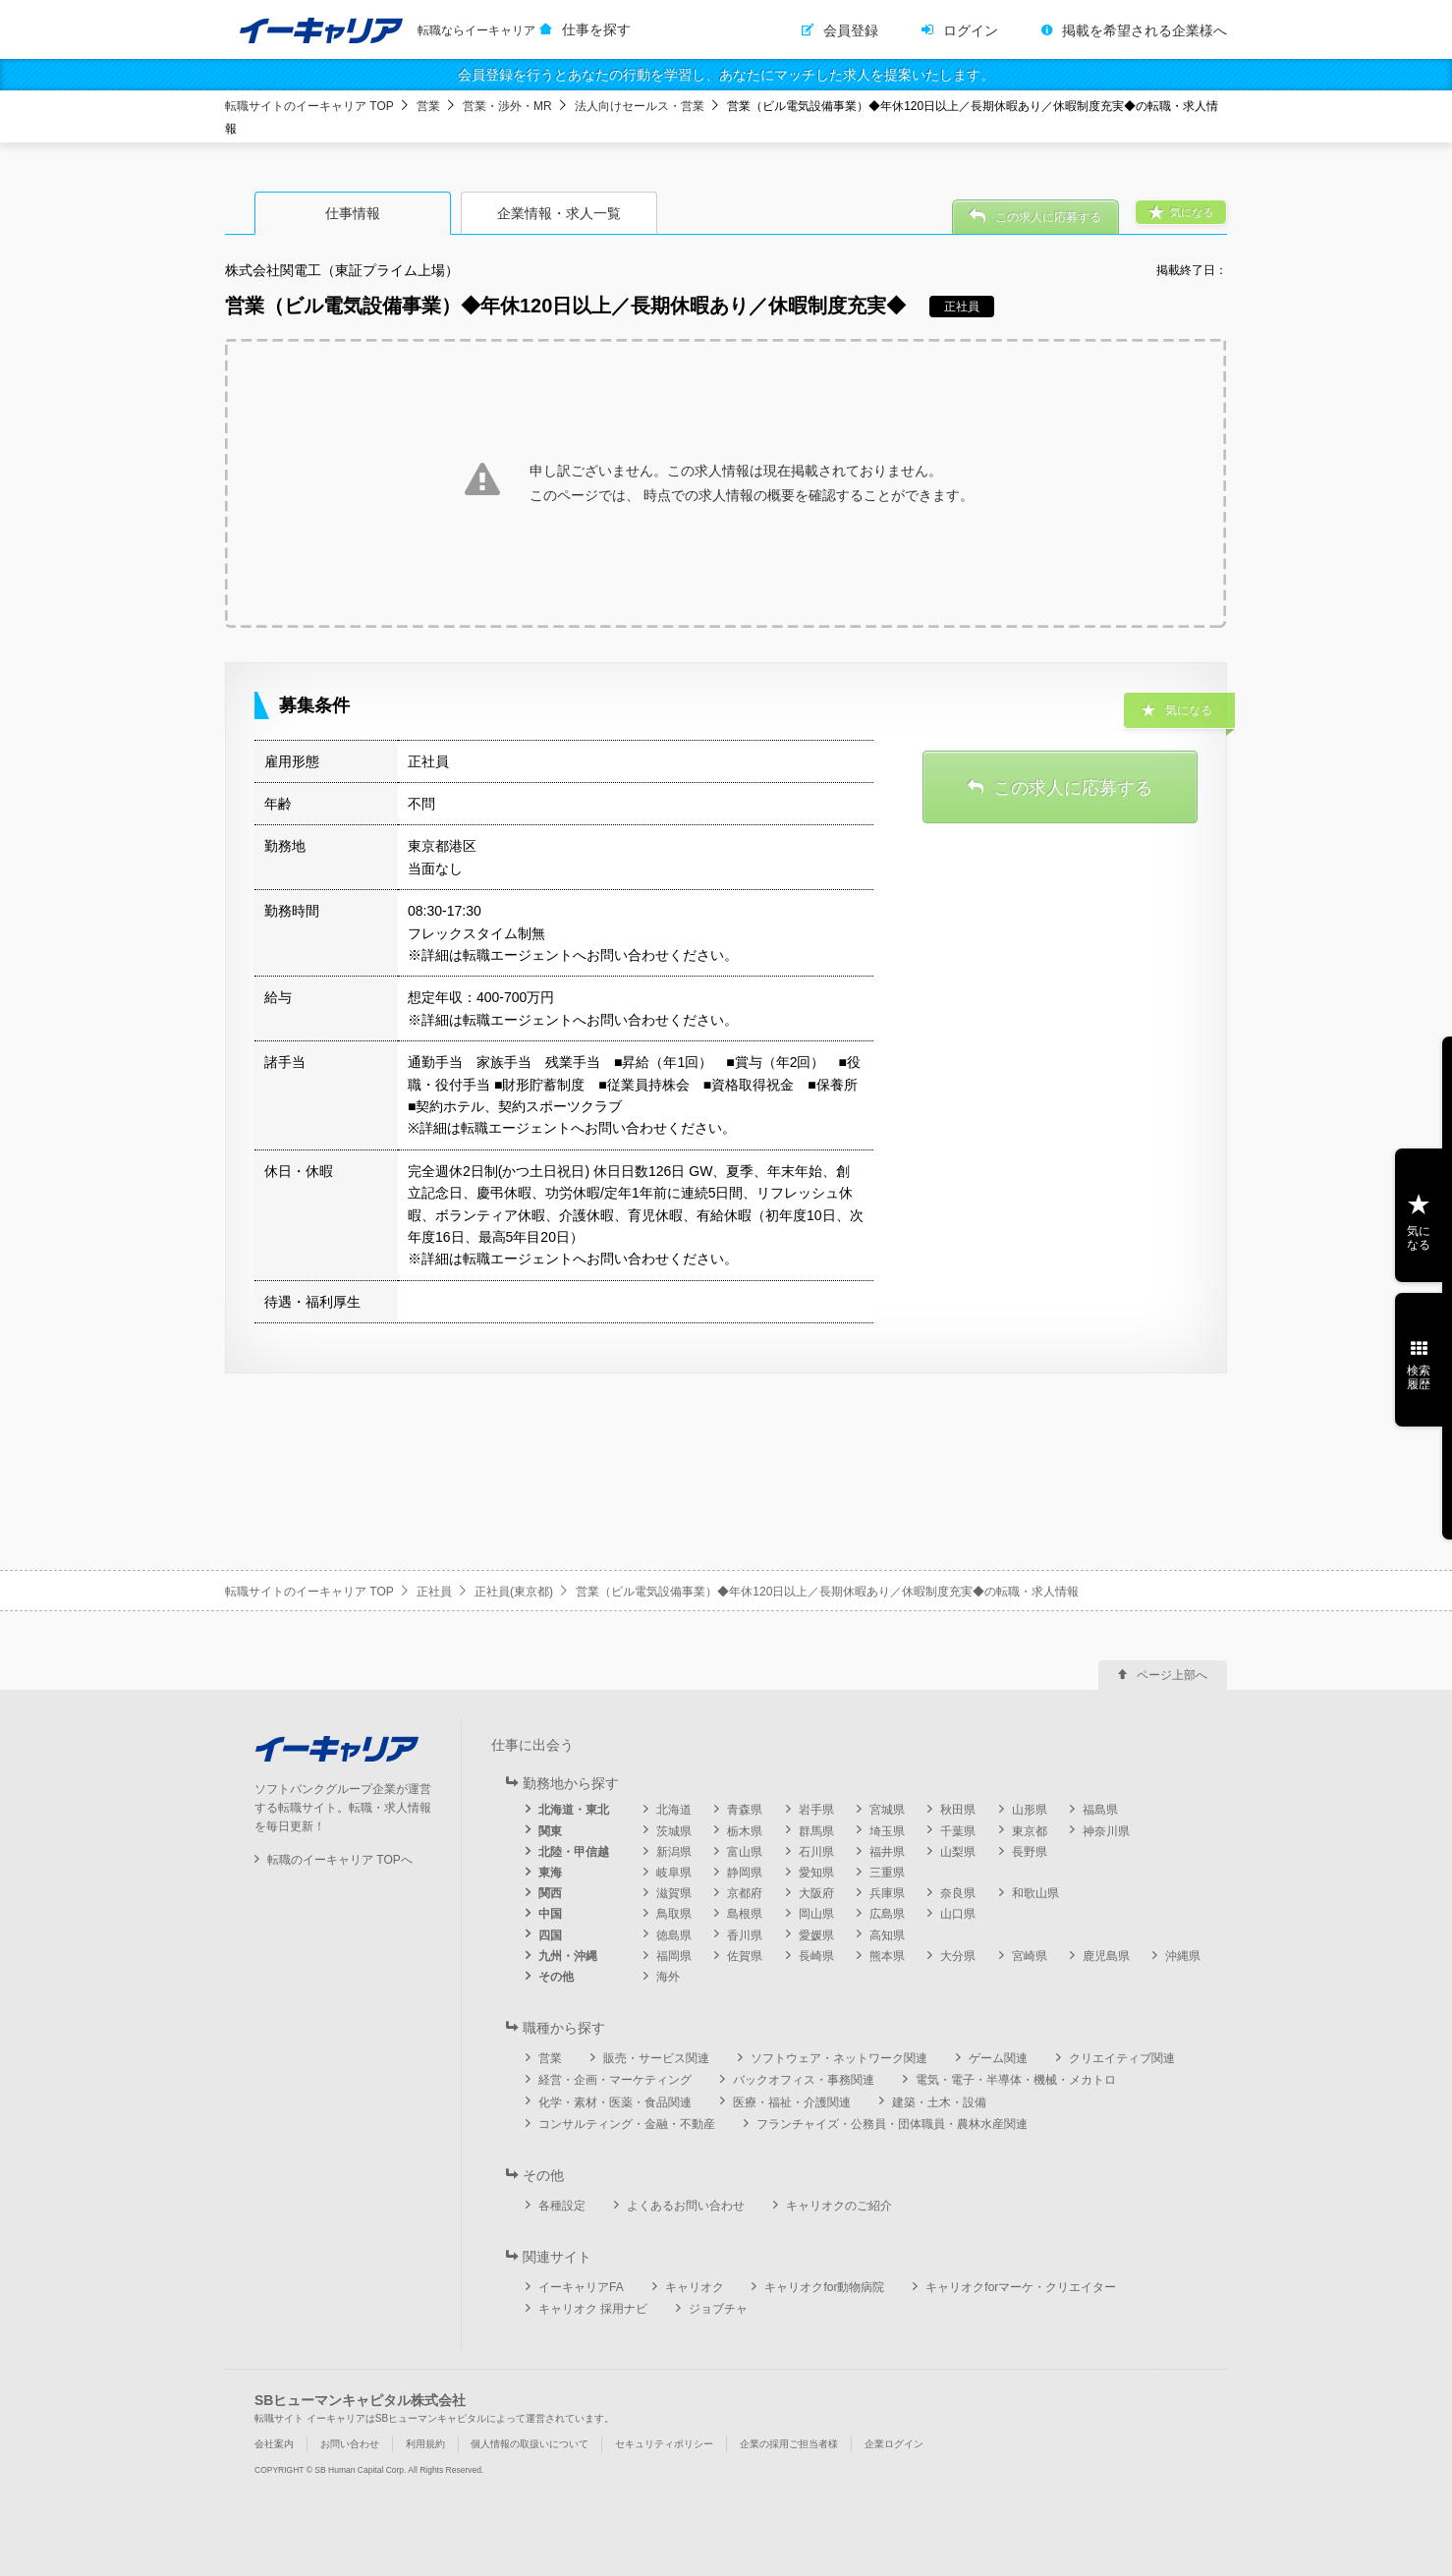  I want to click on 転職サイトのイーキャリア TOP, so click(309, 106).